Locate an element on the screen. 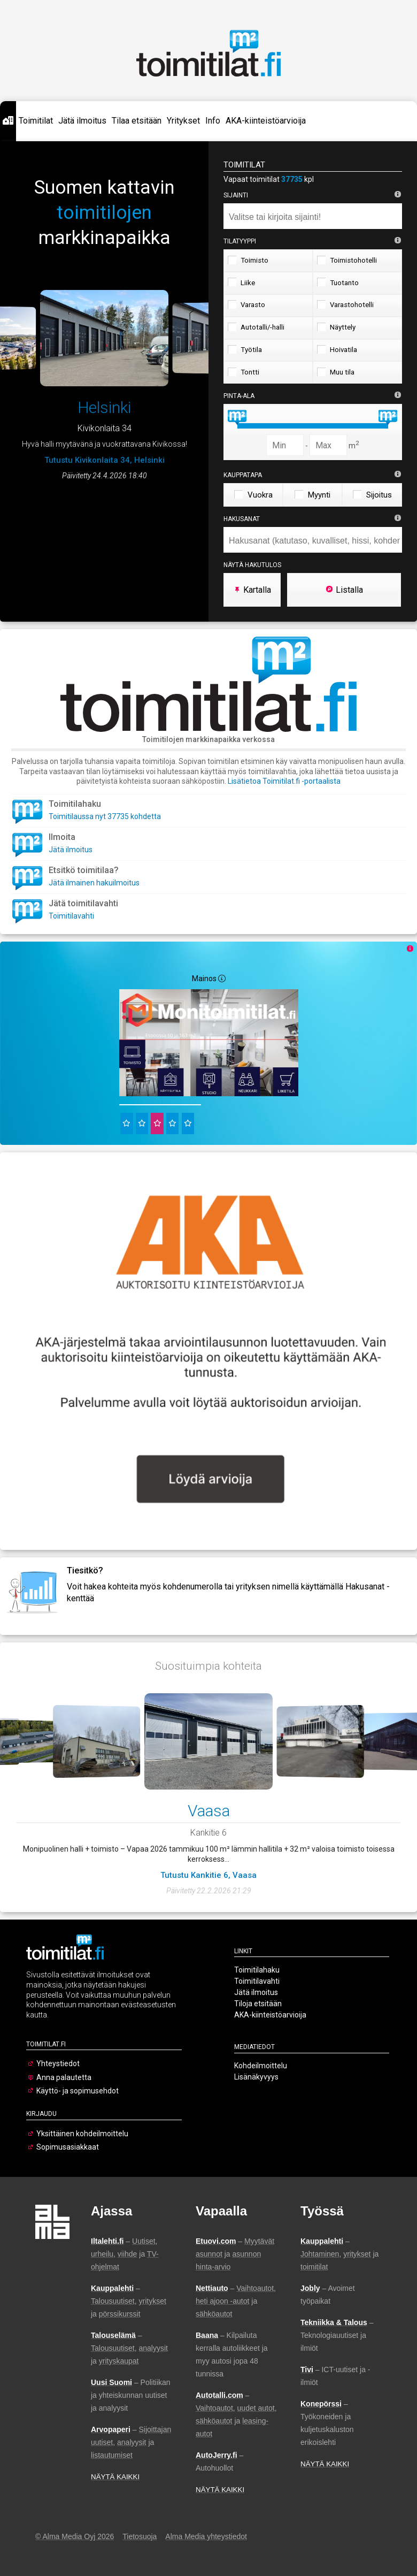  Tutustu Kivikonlaita 34, Helsinki is located at coordinates (104, 460).